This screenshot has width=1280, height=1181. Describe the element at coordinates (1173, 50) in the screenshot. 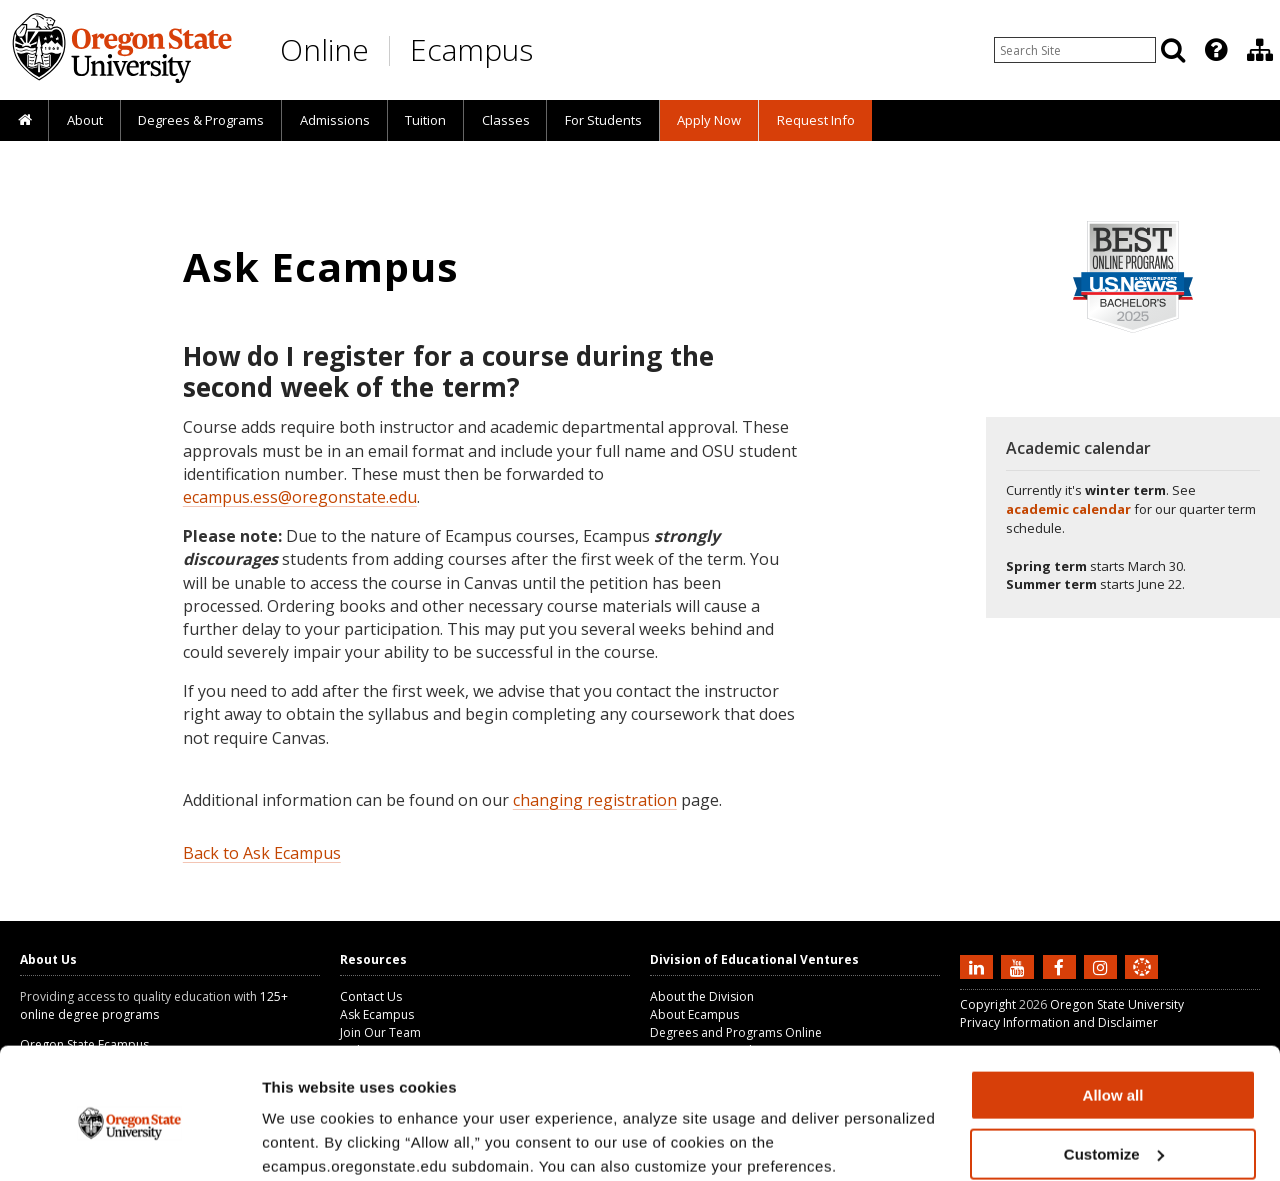

I see `[Search]` at that location.